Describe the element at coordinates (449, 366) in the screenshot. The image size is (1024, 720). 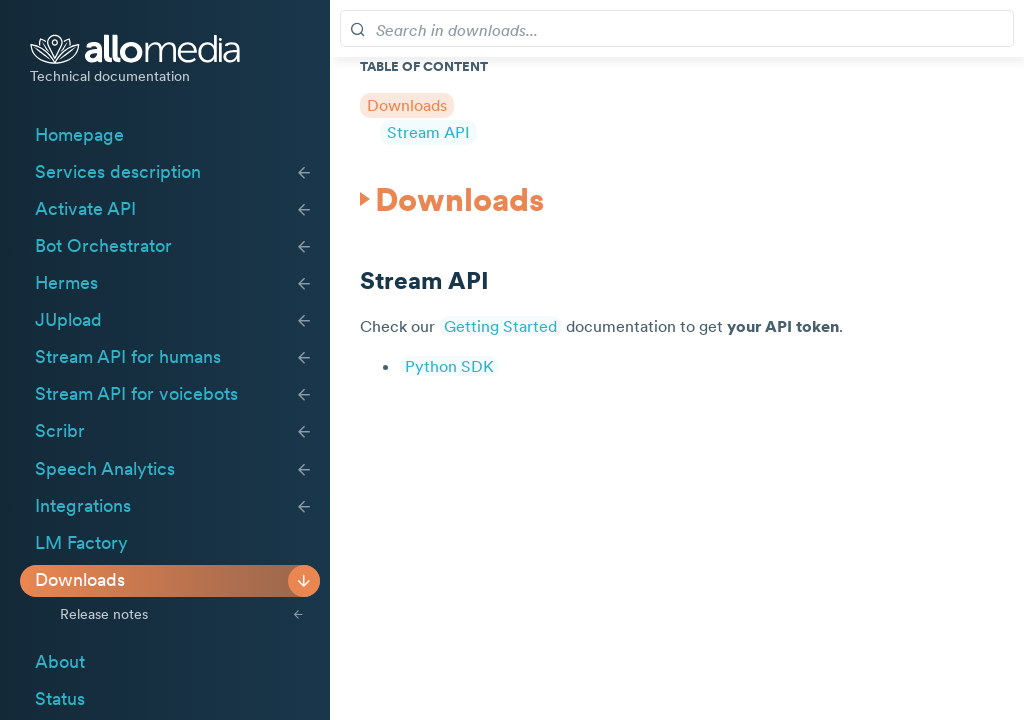
I see `Python SDK` at that location.